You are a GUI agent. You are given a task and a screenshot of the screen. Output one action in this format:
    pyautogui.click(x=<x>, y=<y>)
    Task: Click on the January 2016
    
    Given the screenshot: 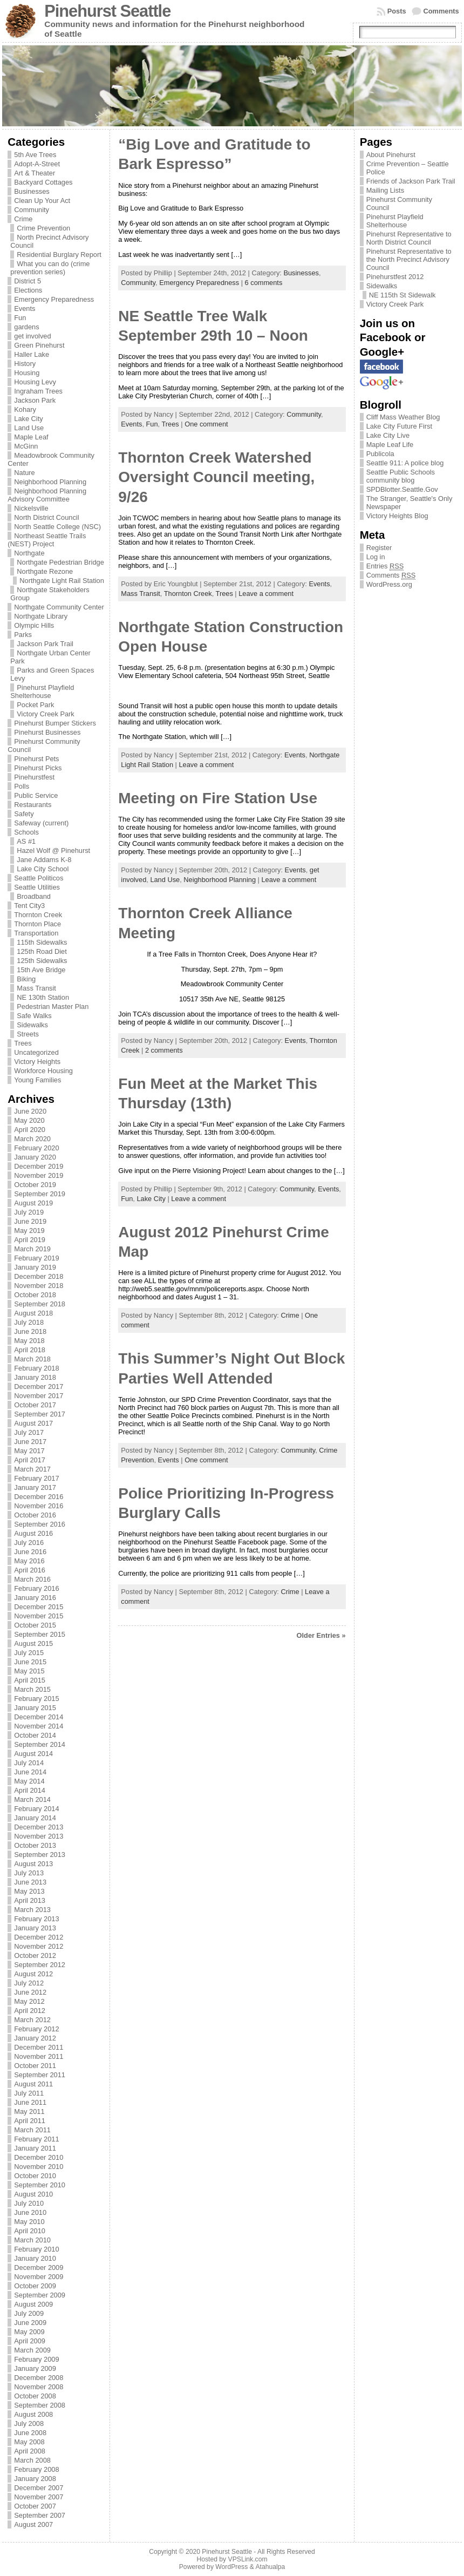 What is the action you would take?
    pyautogui.click(x=35, y=1598)
    